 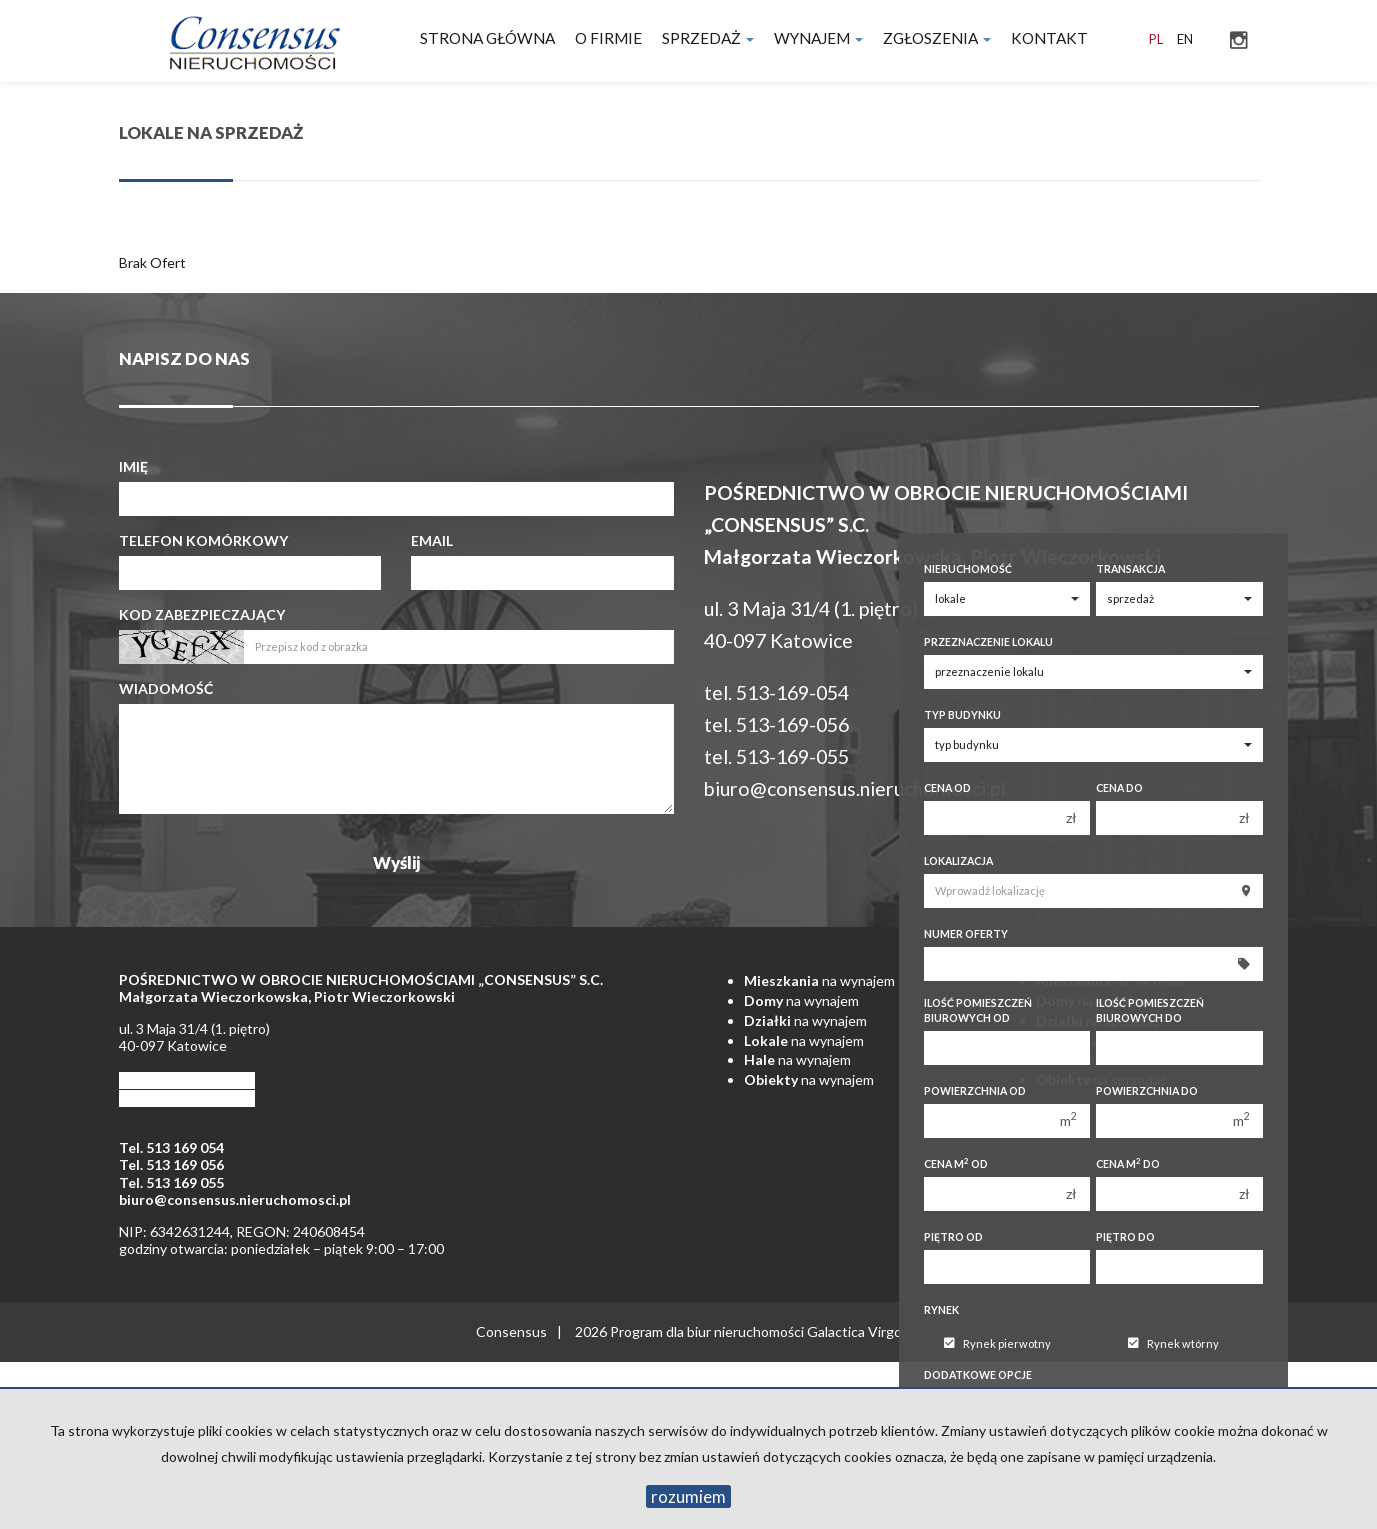 What do you see at coordinates (962, 715) in the screenshot?
I see `Typ budynku` at bounding box center [962, 715].